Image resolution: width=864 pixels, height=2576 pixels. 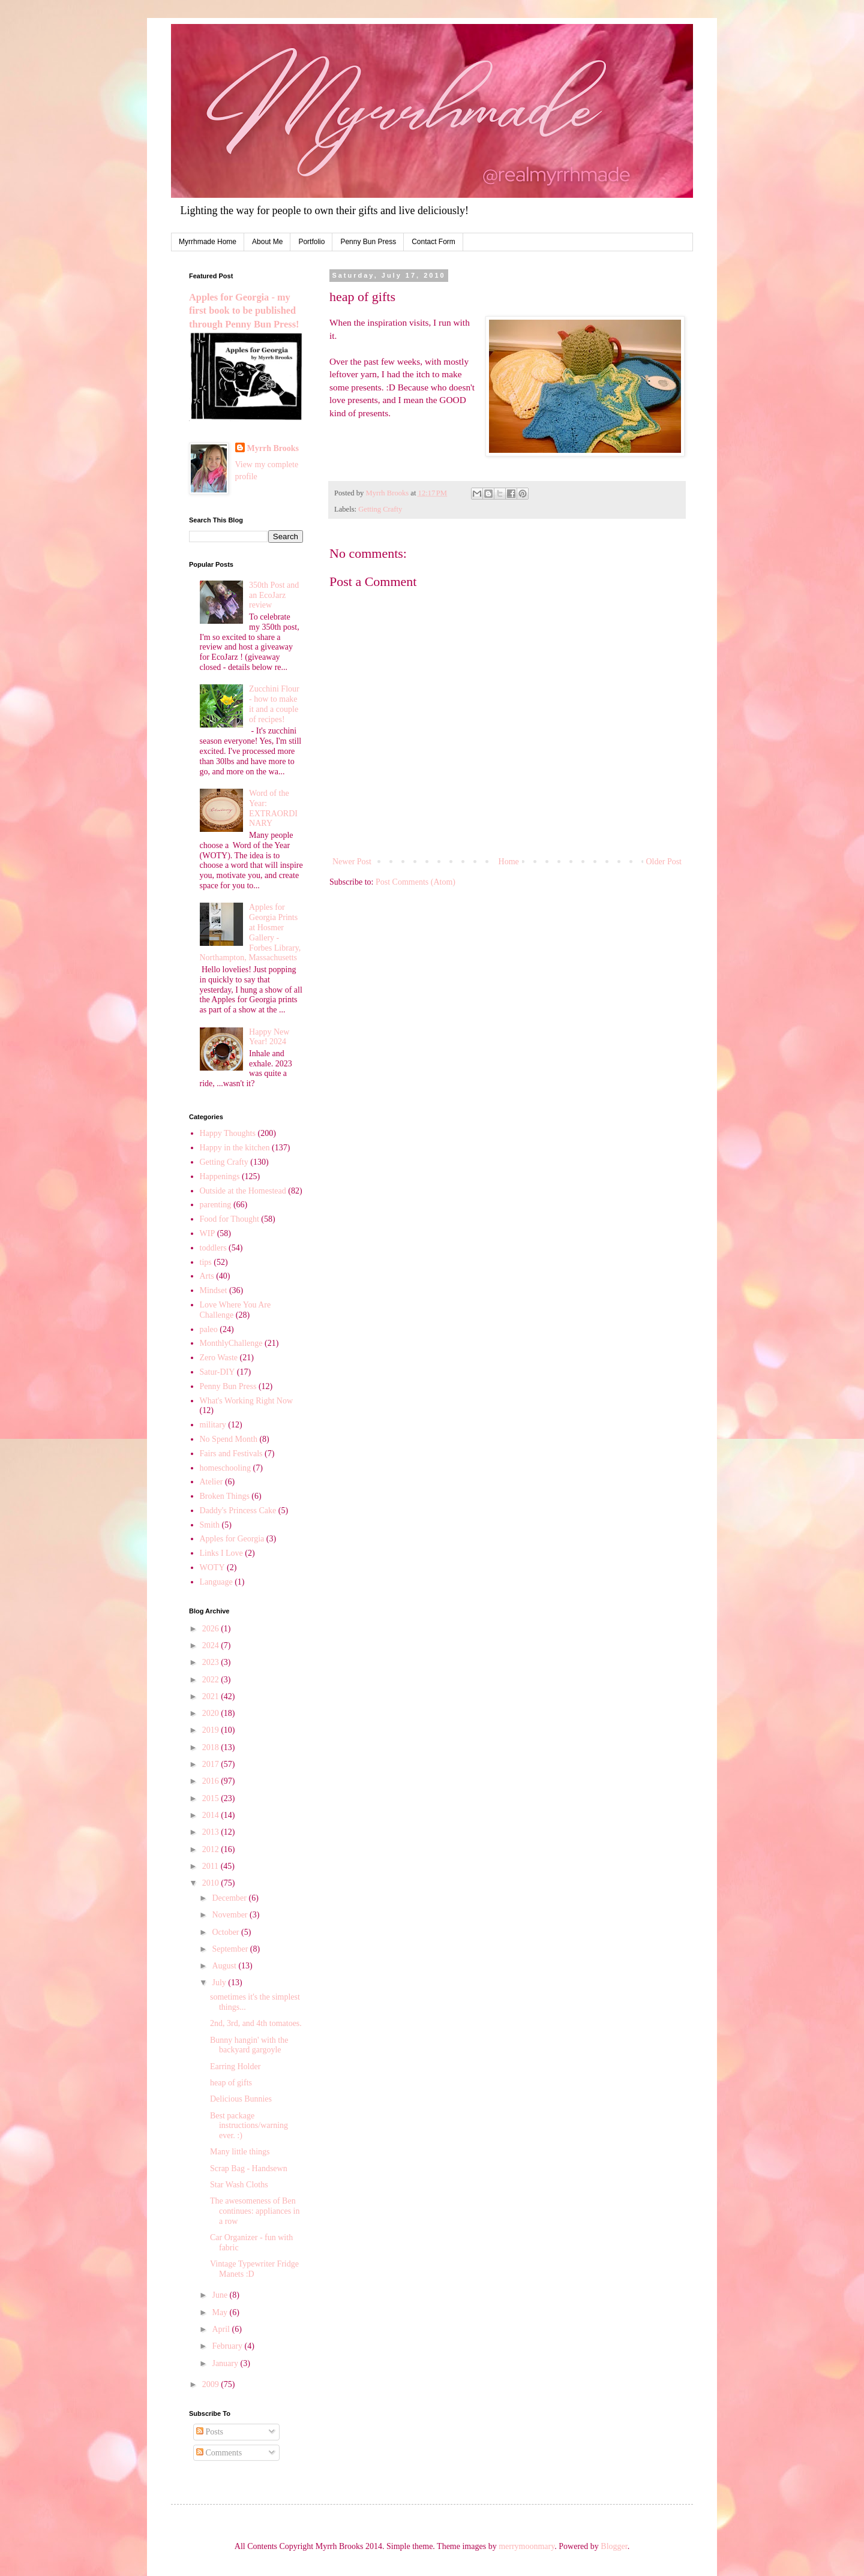 I want to click on Apples for Georgia - my first book to be published through Penny Bun Press!, so click(x=244, y=310).